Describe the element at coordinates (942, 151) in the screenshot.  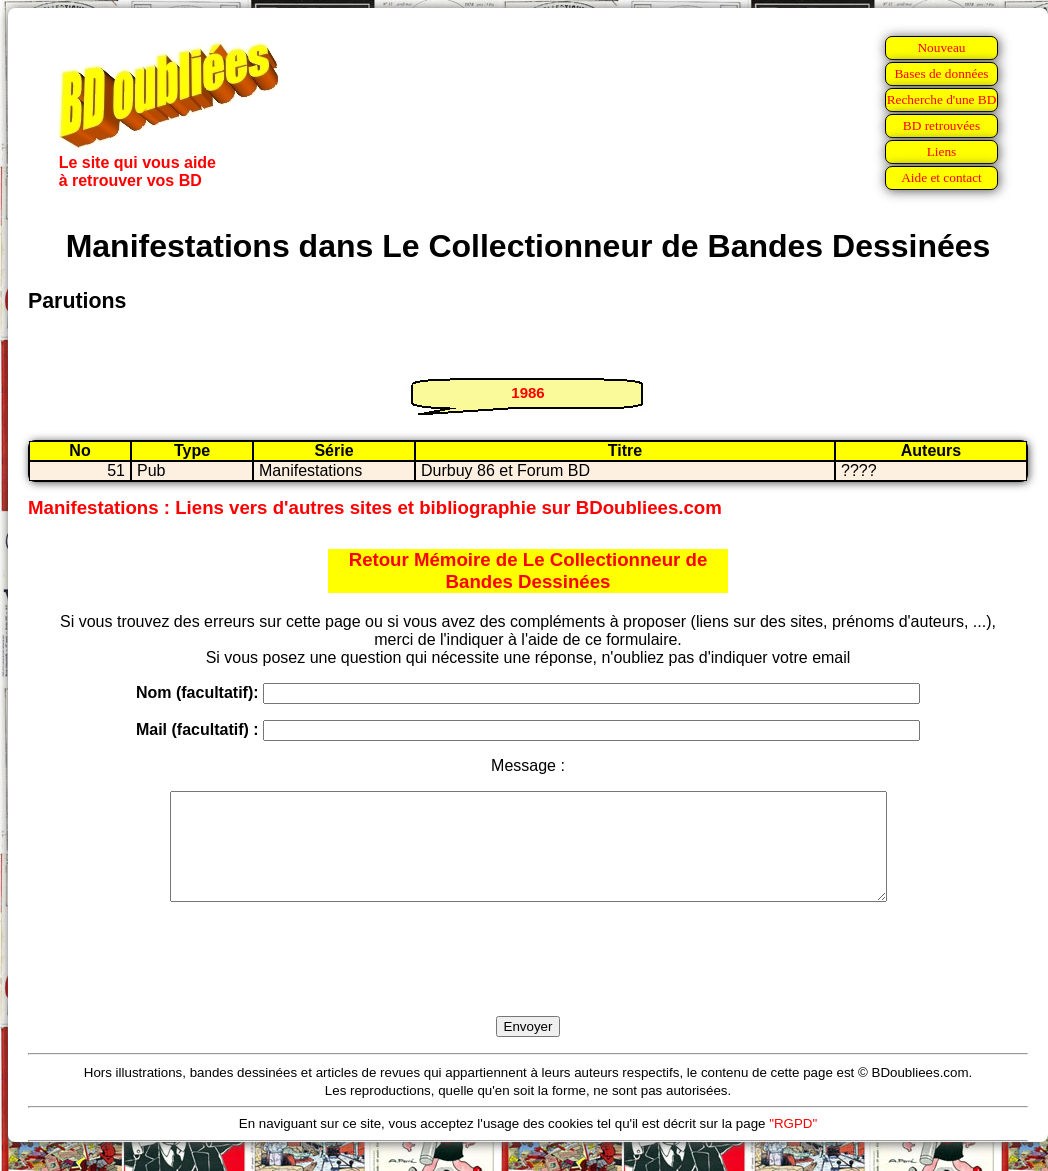
I see `Liens` at that location.